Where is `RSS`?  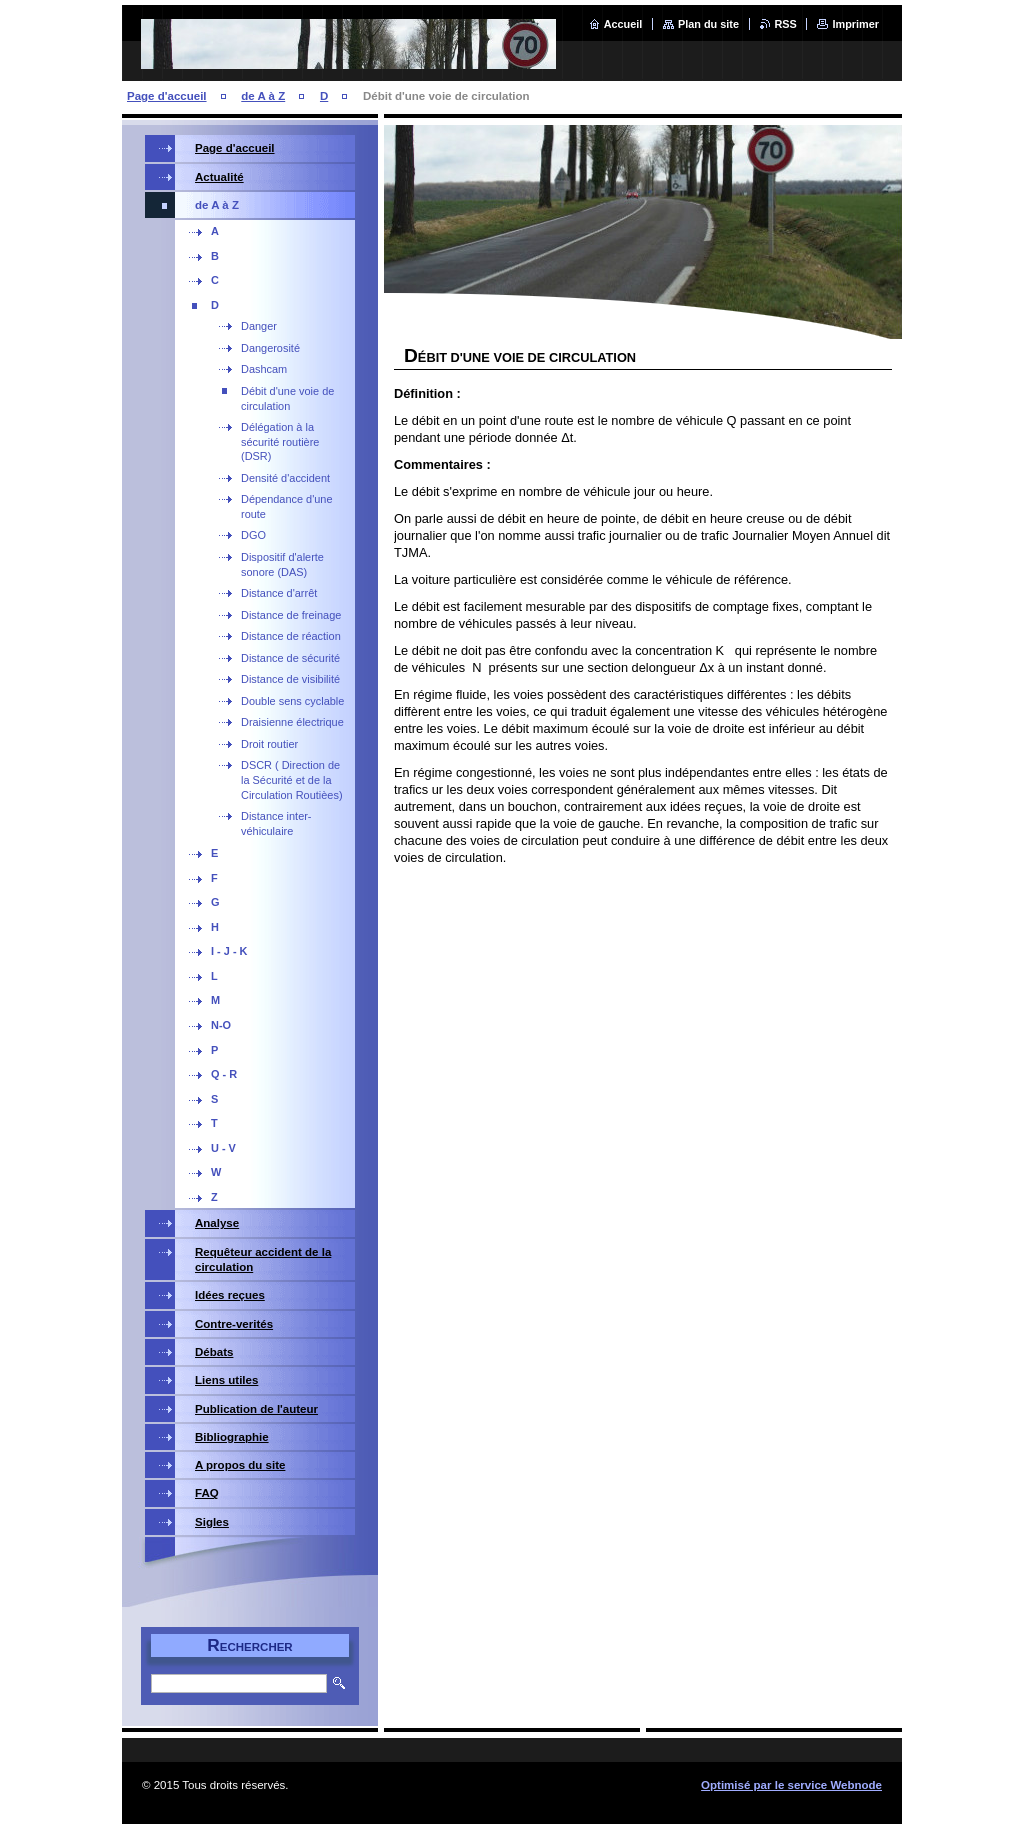 RSS is located at coordinates (786, 24).